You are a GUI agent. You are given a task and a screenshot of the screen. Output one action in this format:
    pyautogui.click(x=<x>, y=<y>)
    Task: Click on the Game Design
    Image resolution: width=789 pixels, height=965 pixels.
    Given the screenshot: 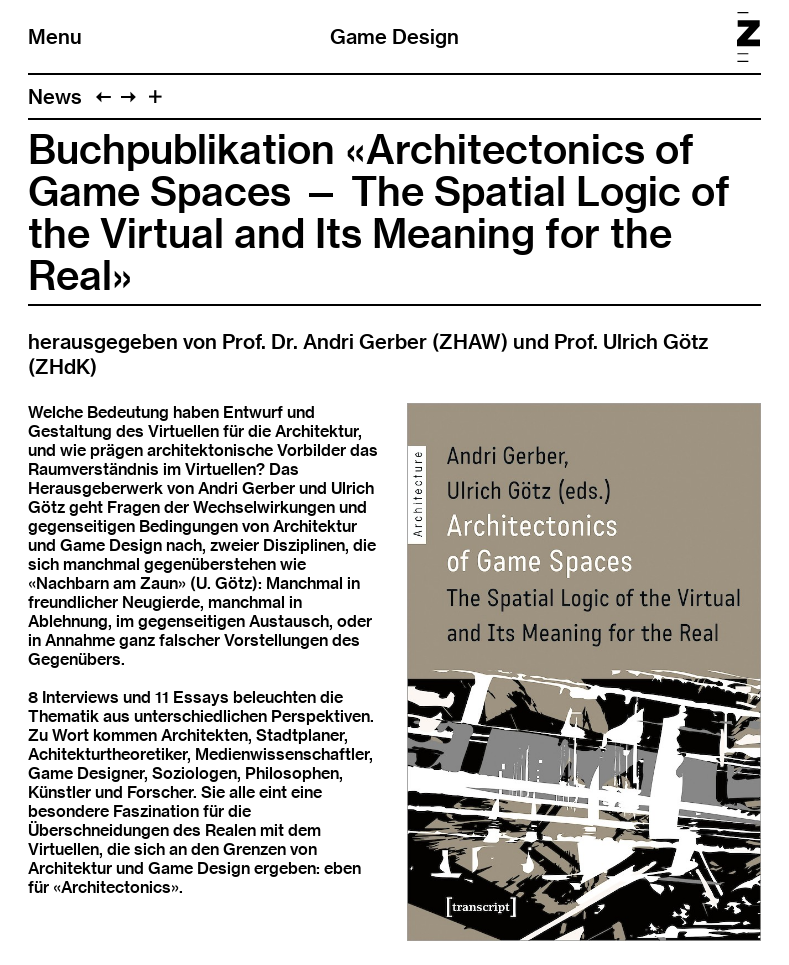 What is the action you would take?
    pyautogui.click(x=394, y=36)
    